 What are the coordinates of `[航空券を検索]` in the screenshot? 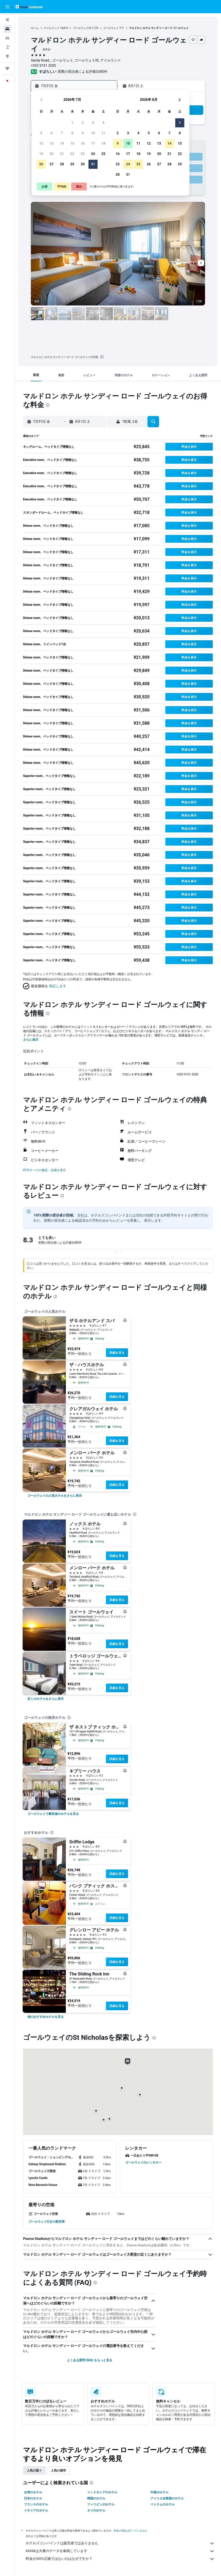 It's located at (7, 20).